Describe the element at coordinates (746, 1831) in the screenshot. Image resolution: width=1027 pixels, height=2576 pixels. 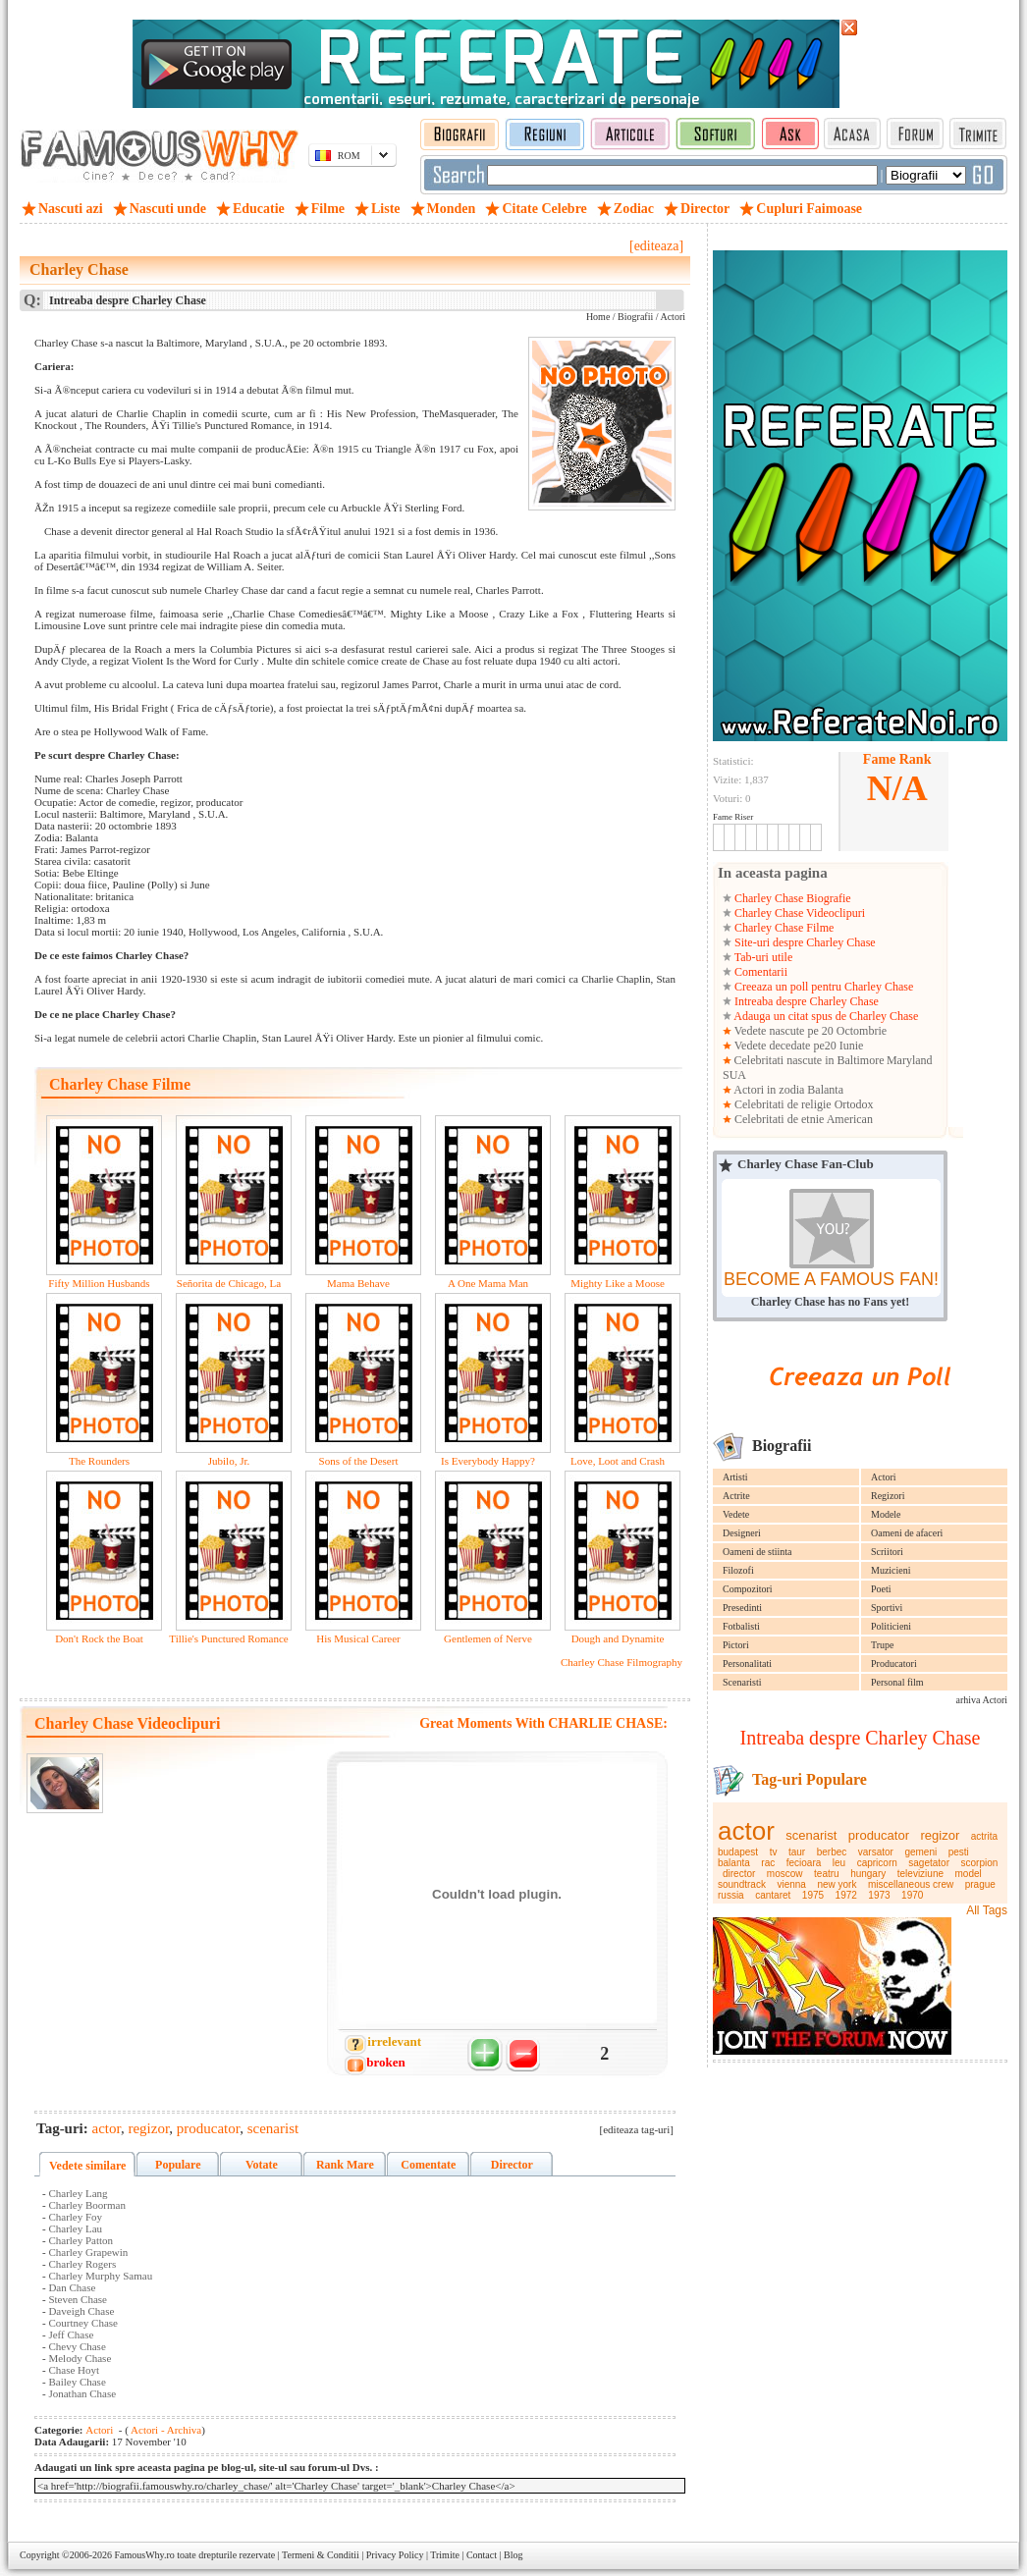
I see `actor` at that location.